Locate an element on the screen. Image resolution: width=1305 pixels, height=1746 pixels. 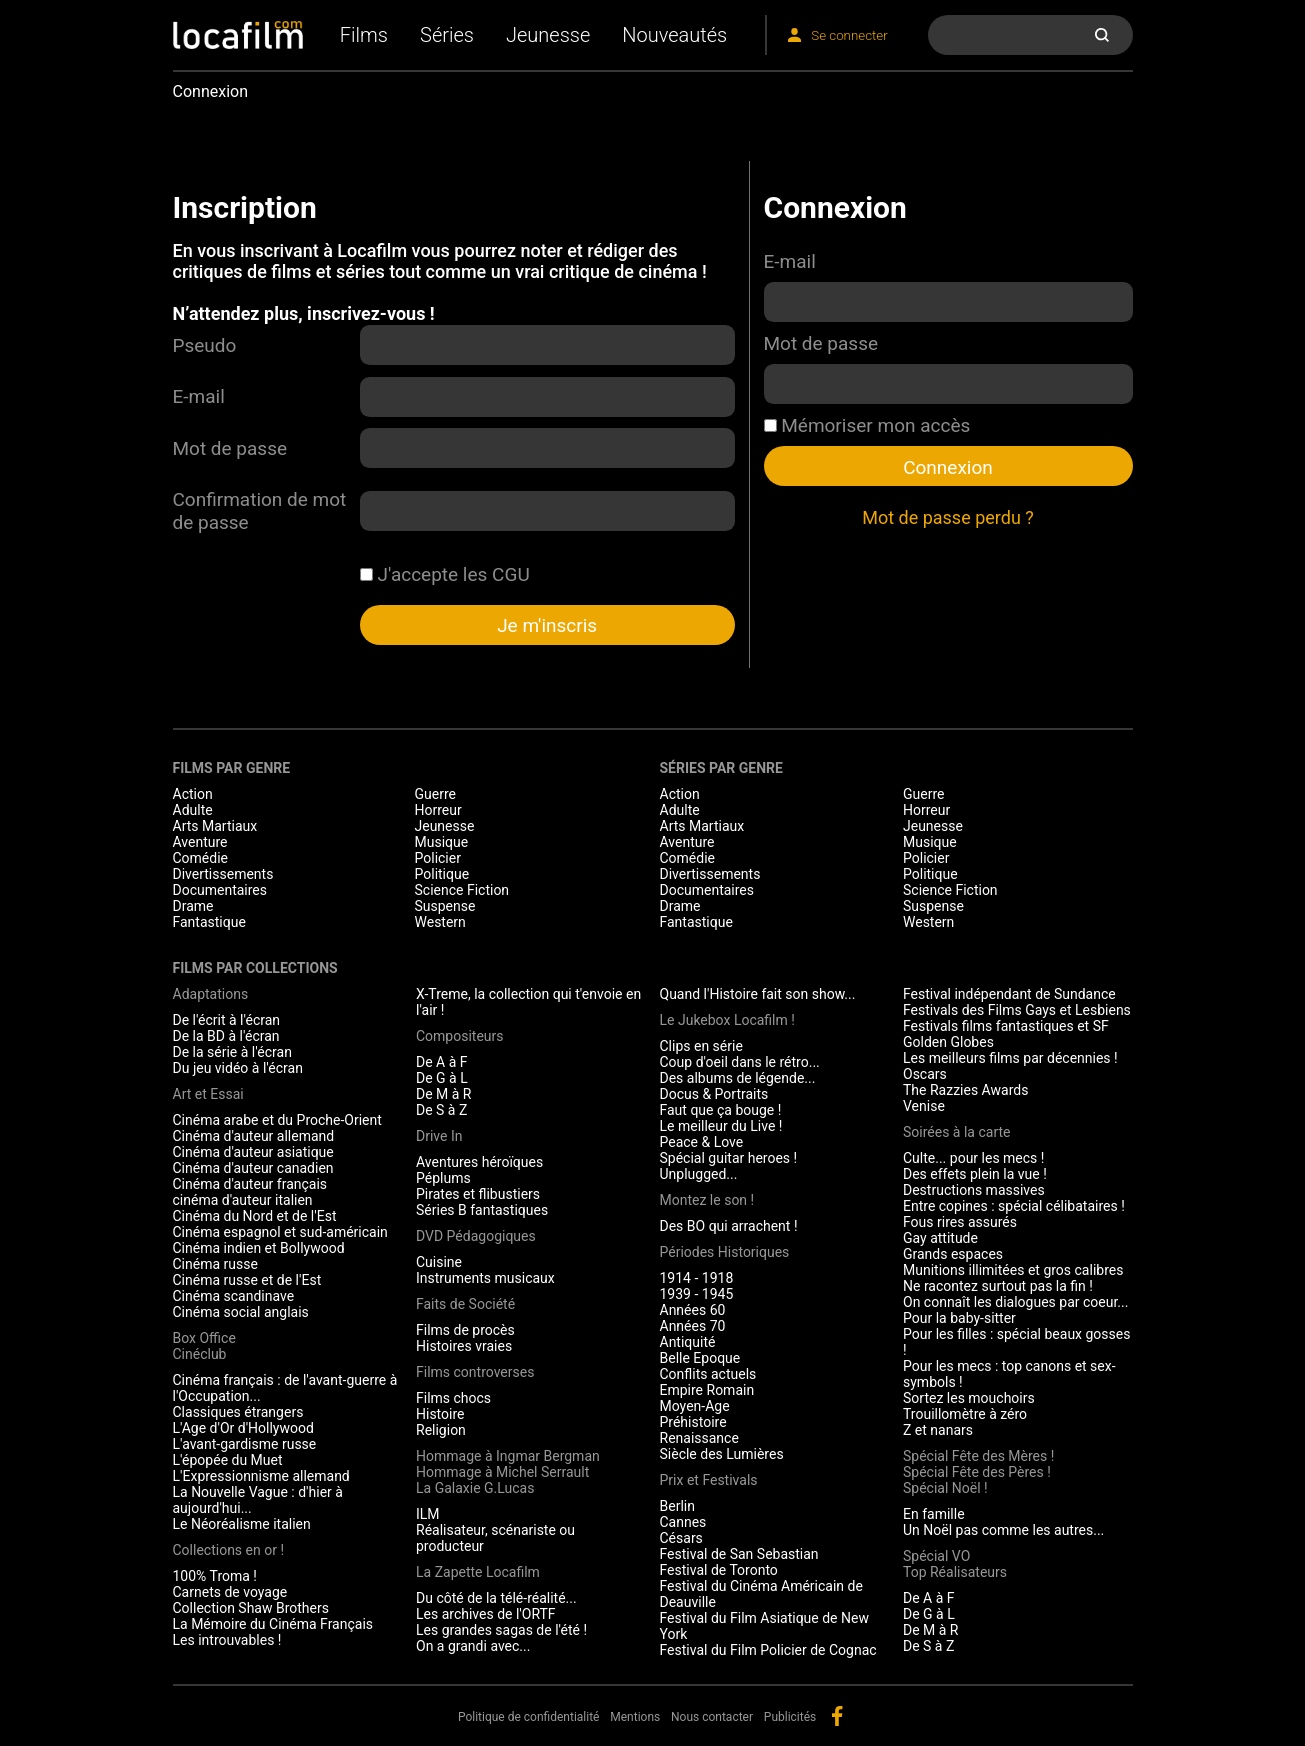
Mot de passe is located at coordinates (230, 448).